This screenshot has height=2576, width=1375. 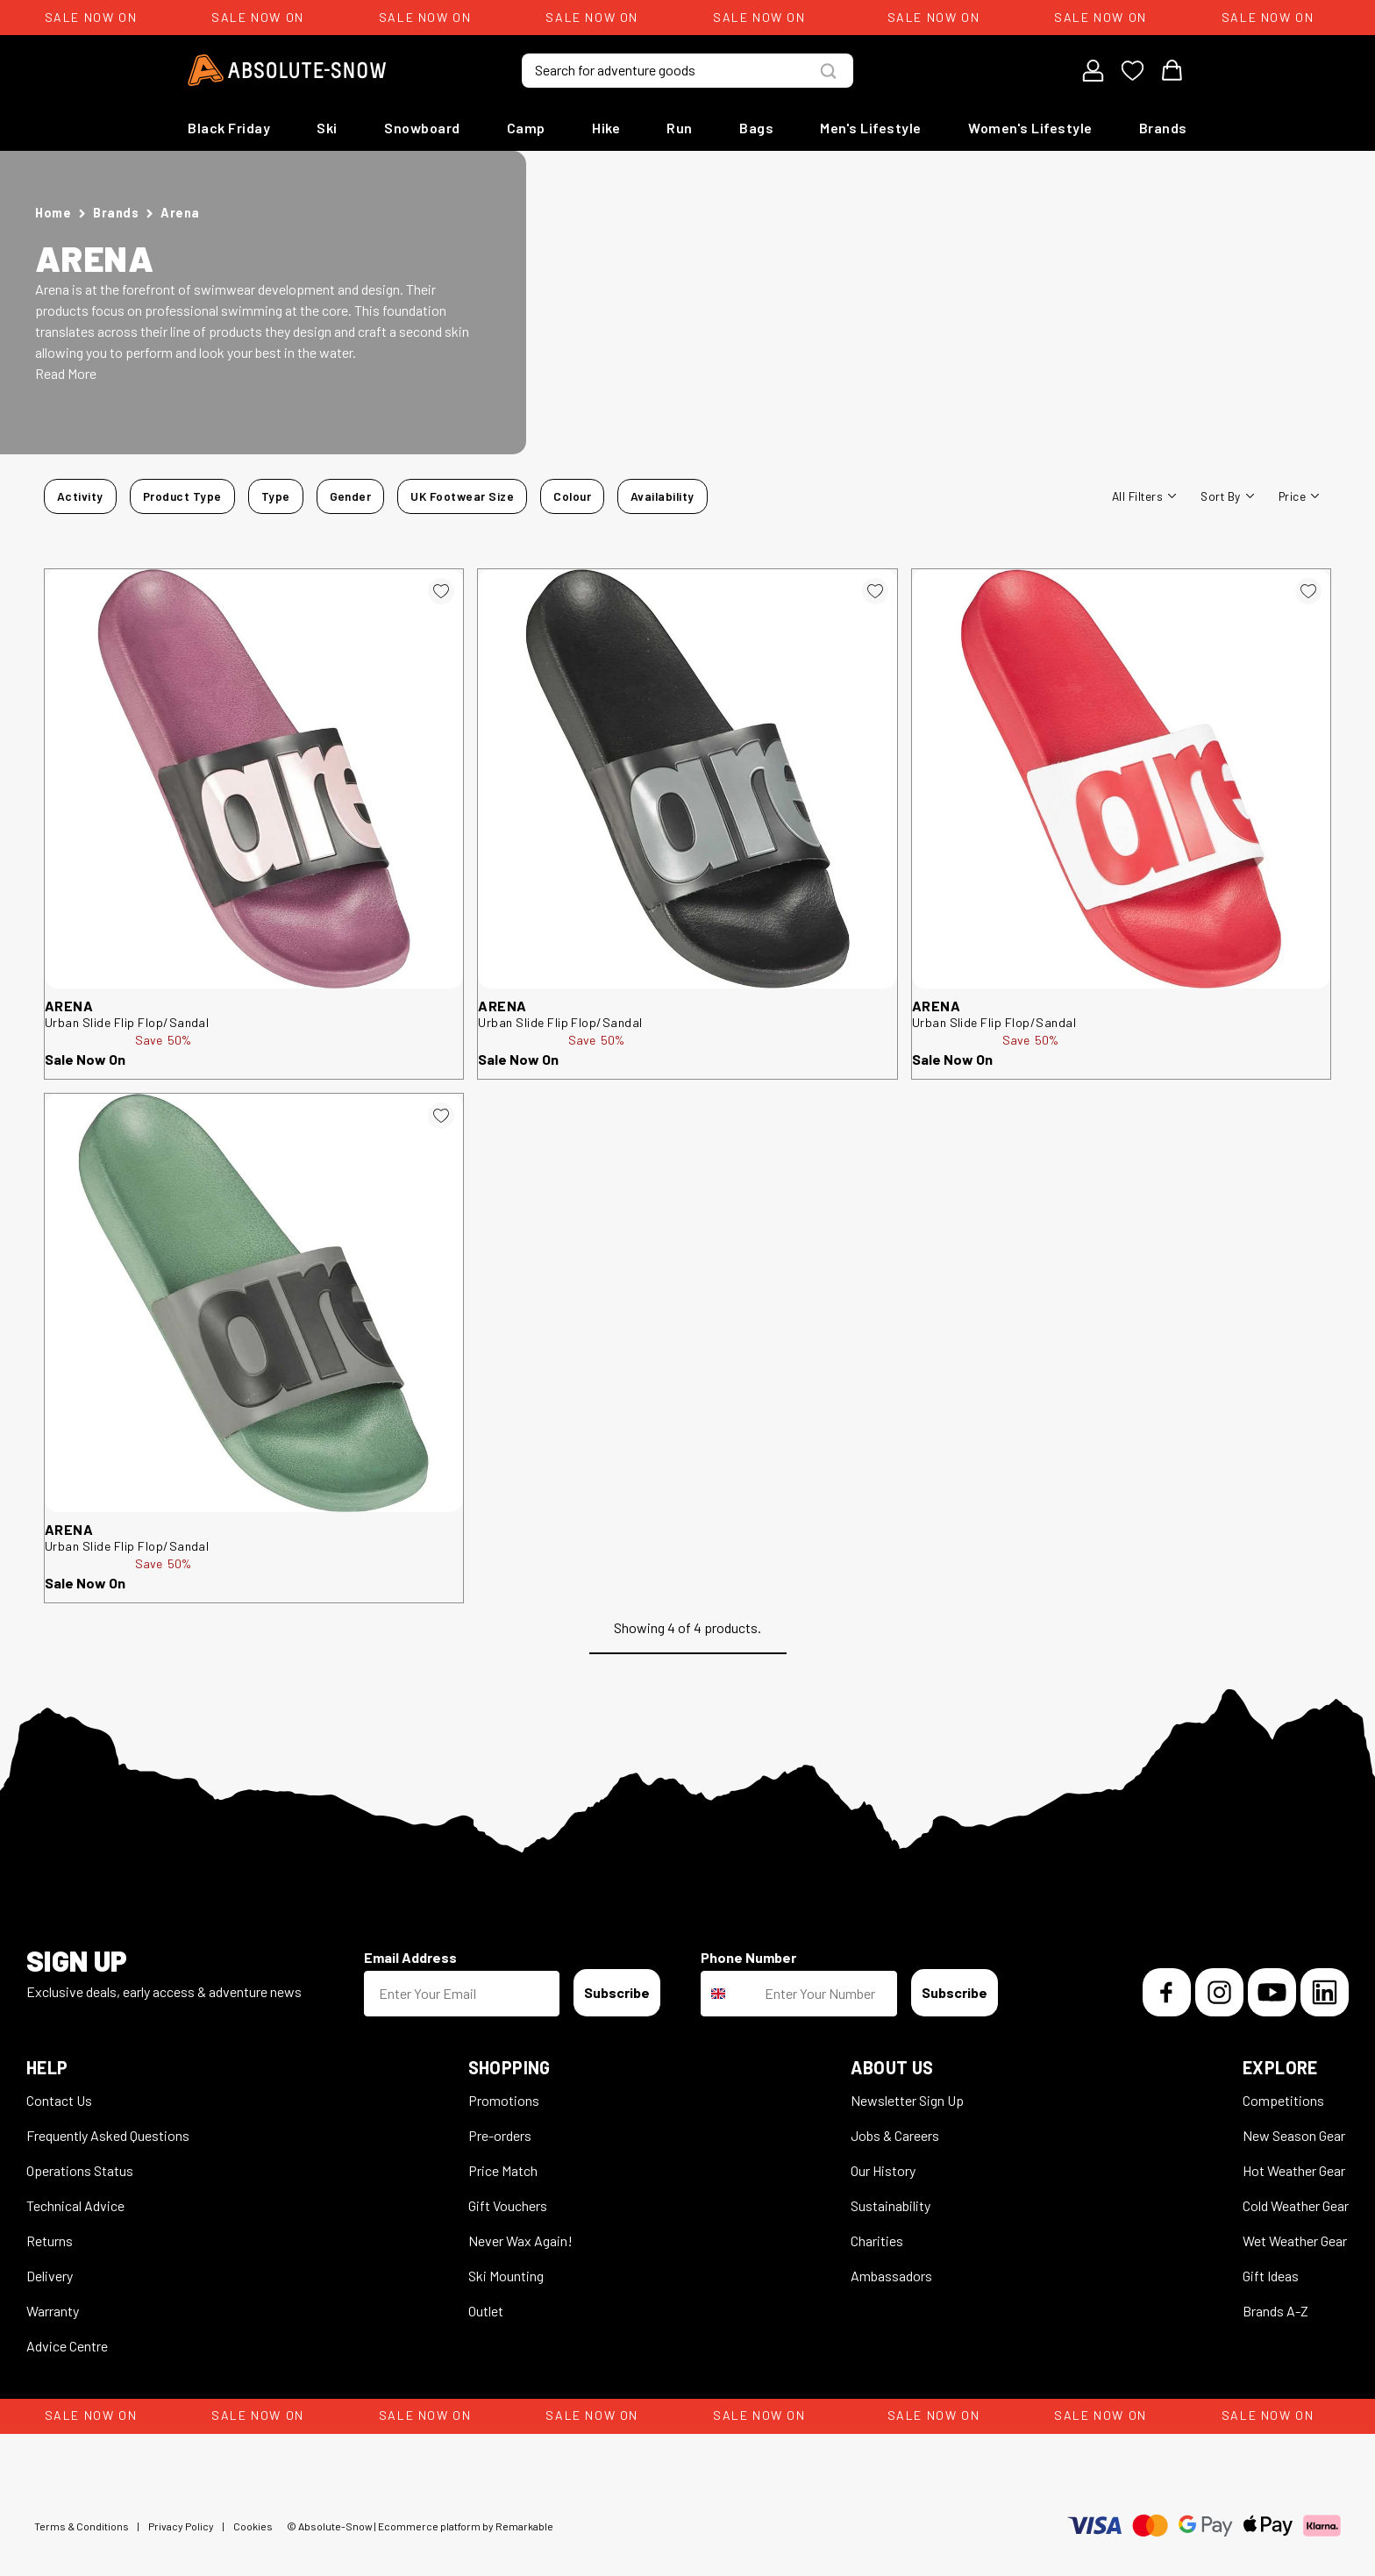 I want to click on Phone Number, so click(x=748, y=1957).